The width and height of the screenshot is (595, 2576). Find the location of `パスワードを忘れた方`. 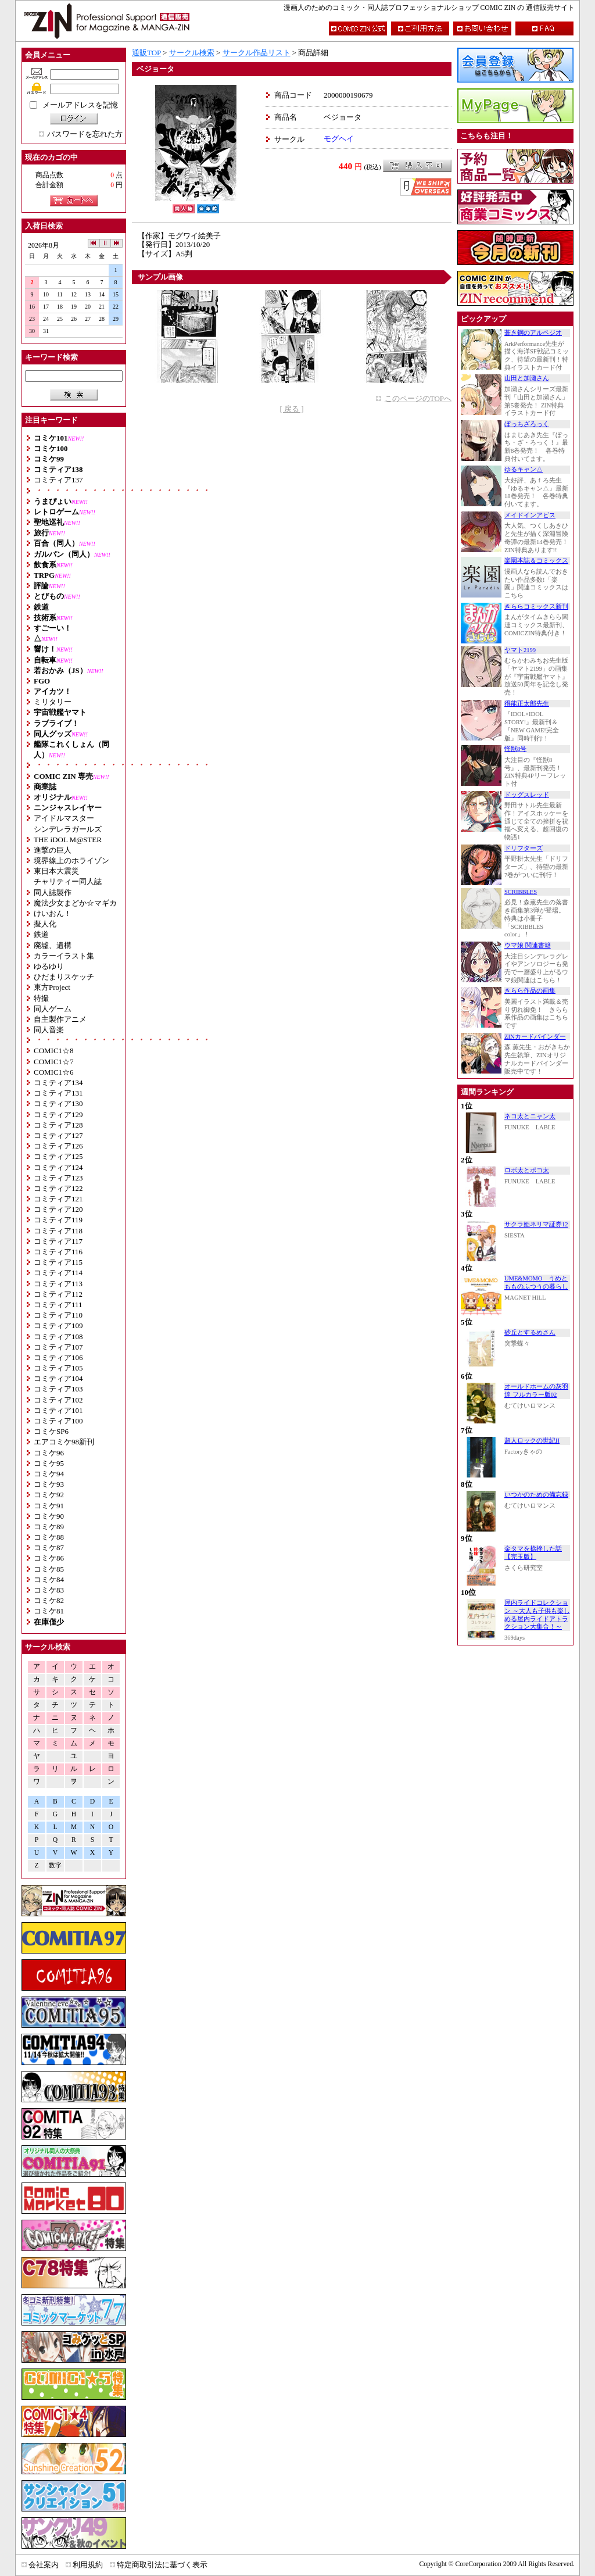

パスワードを忘れた方 is located at coordinates (85, 134).